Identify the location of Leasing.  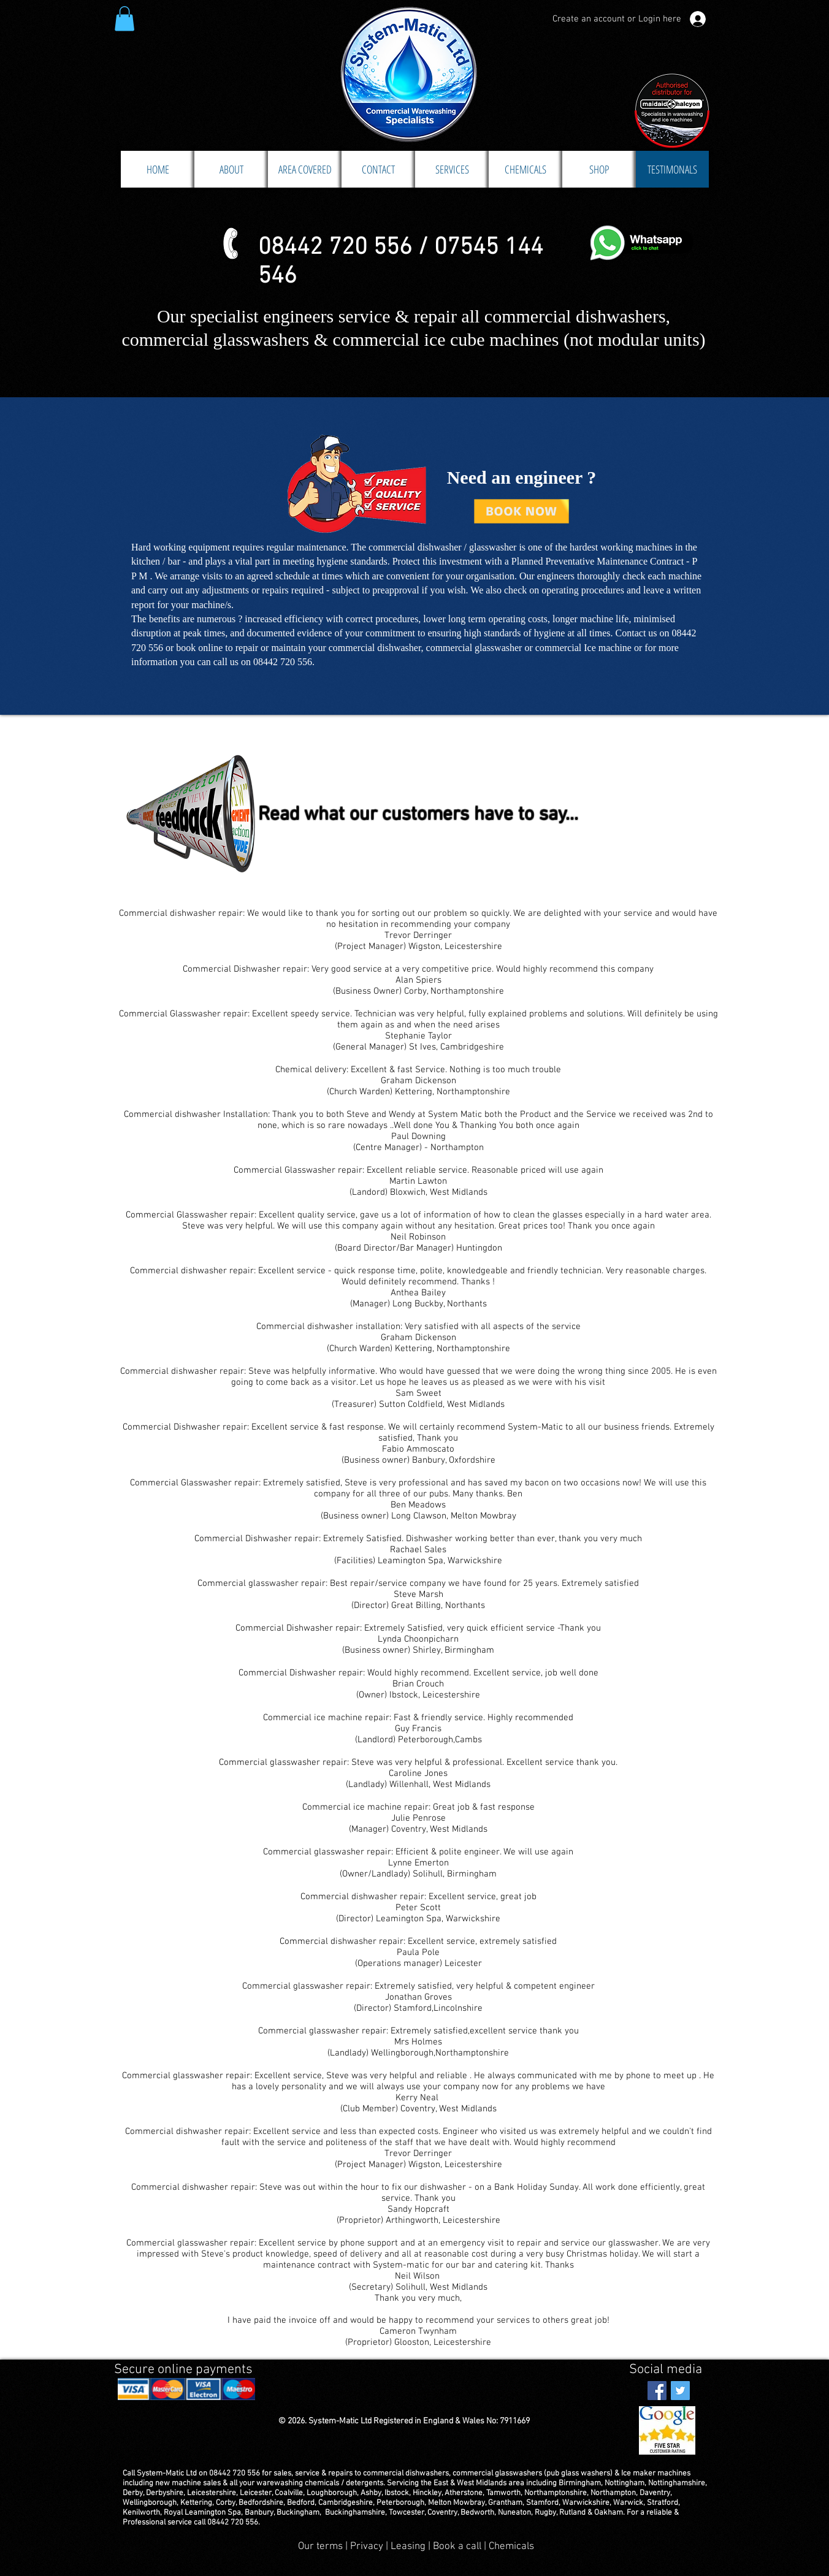
(408, 2546).